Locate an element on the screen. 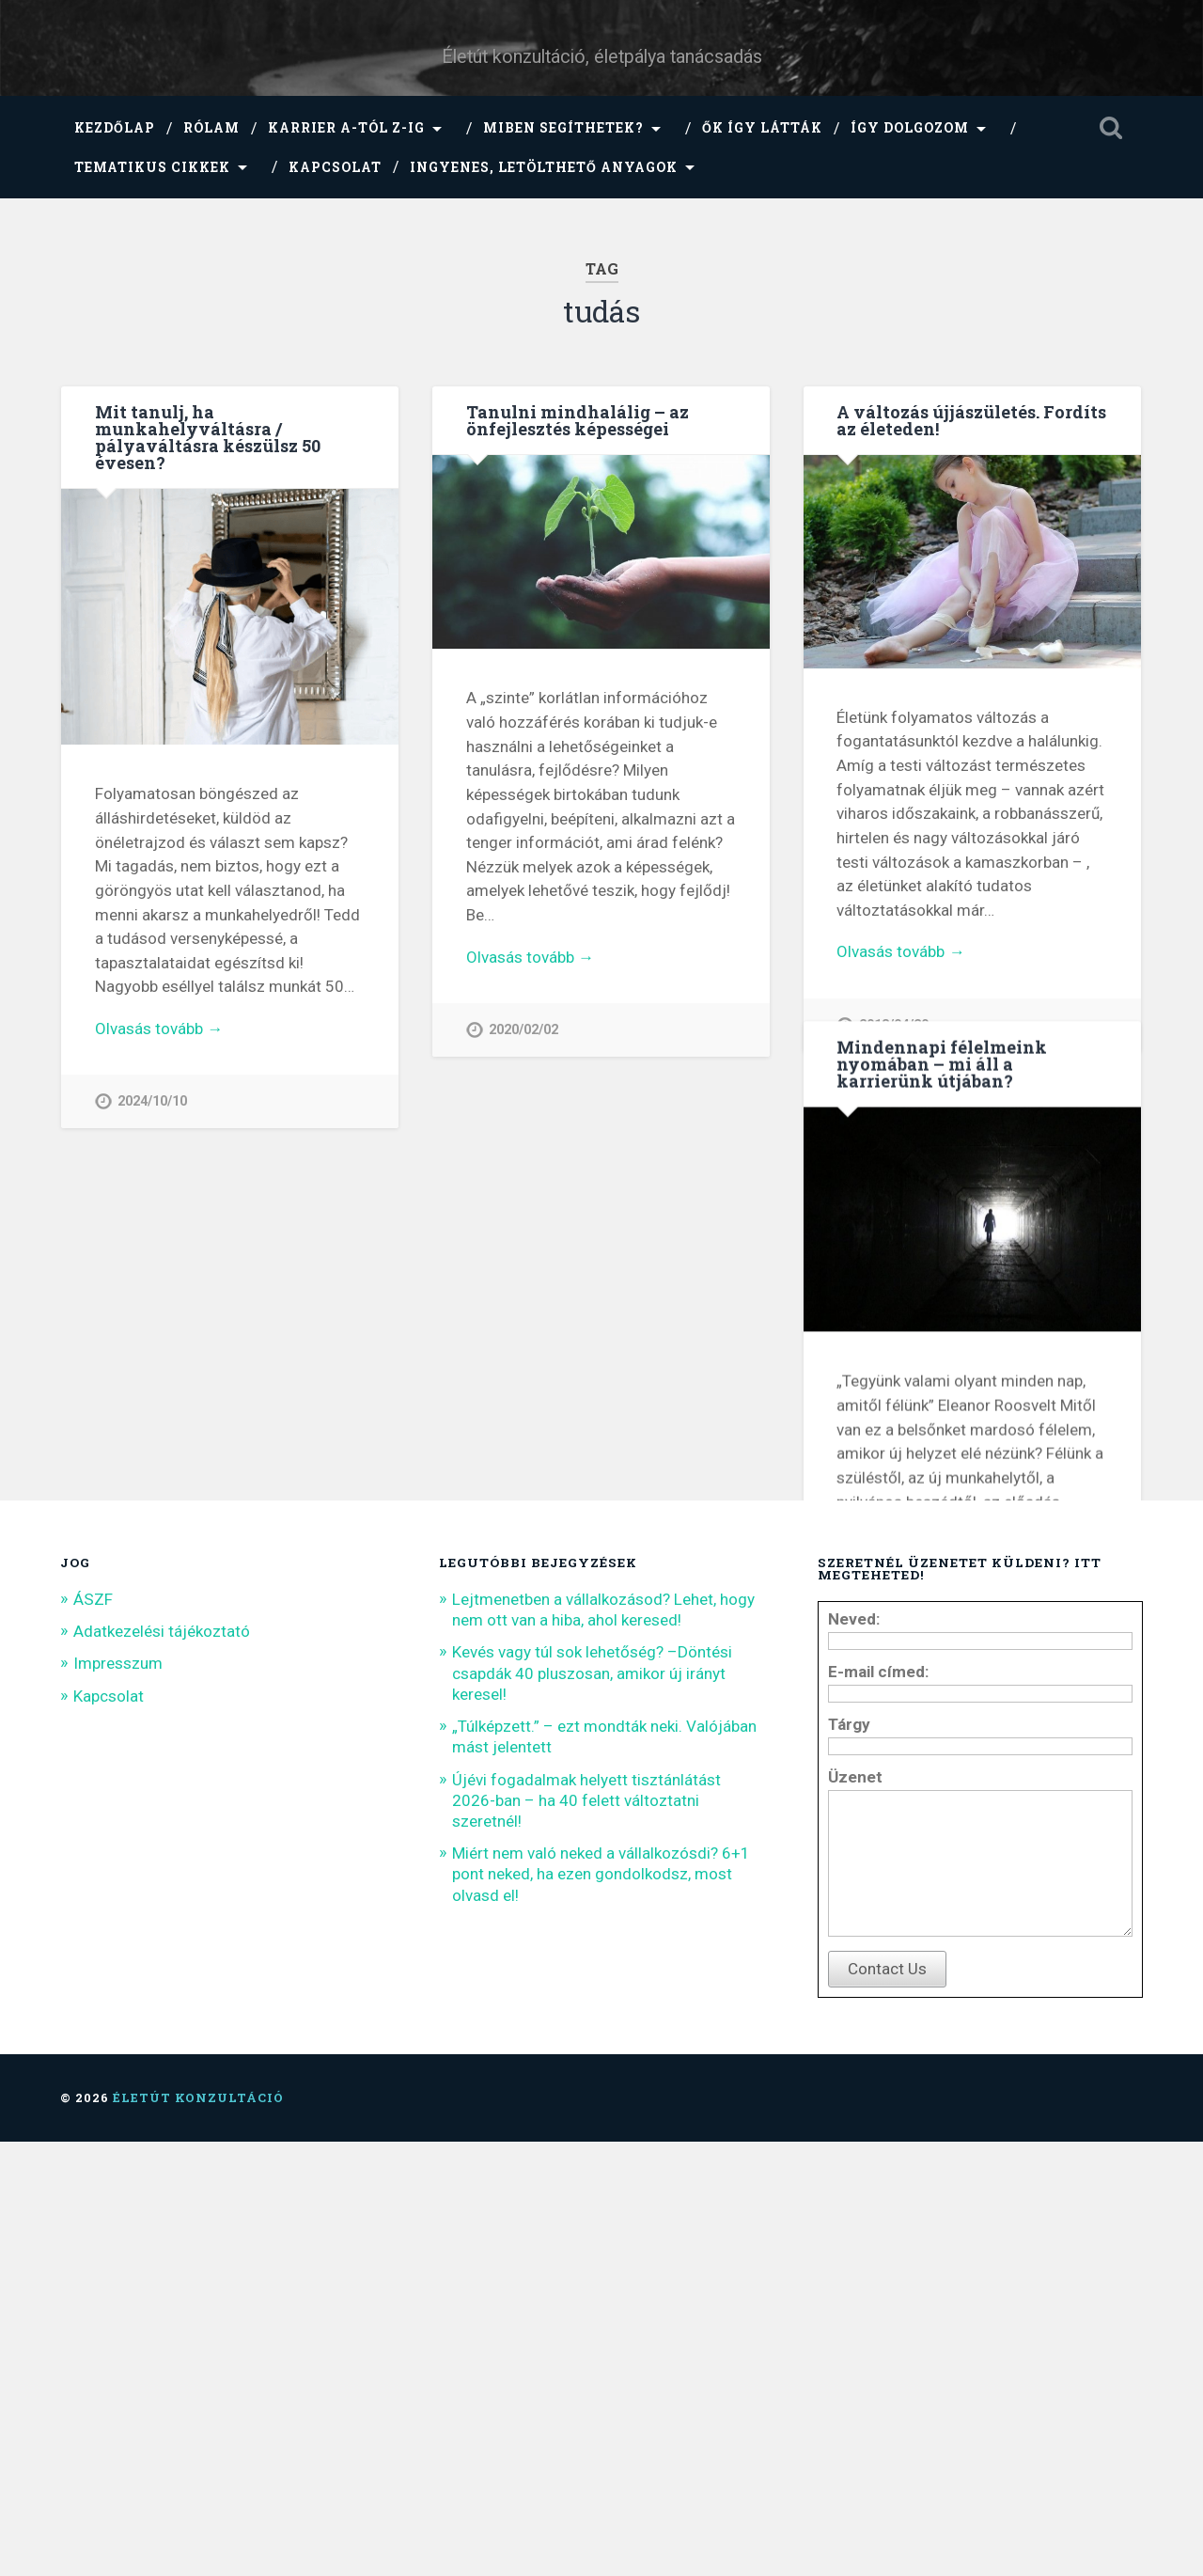 Image resolution: width=1203 pixels, height=2576 pixels. Impresszum is located at coordinates (118, 2070).